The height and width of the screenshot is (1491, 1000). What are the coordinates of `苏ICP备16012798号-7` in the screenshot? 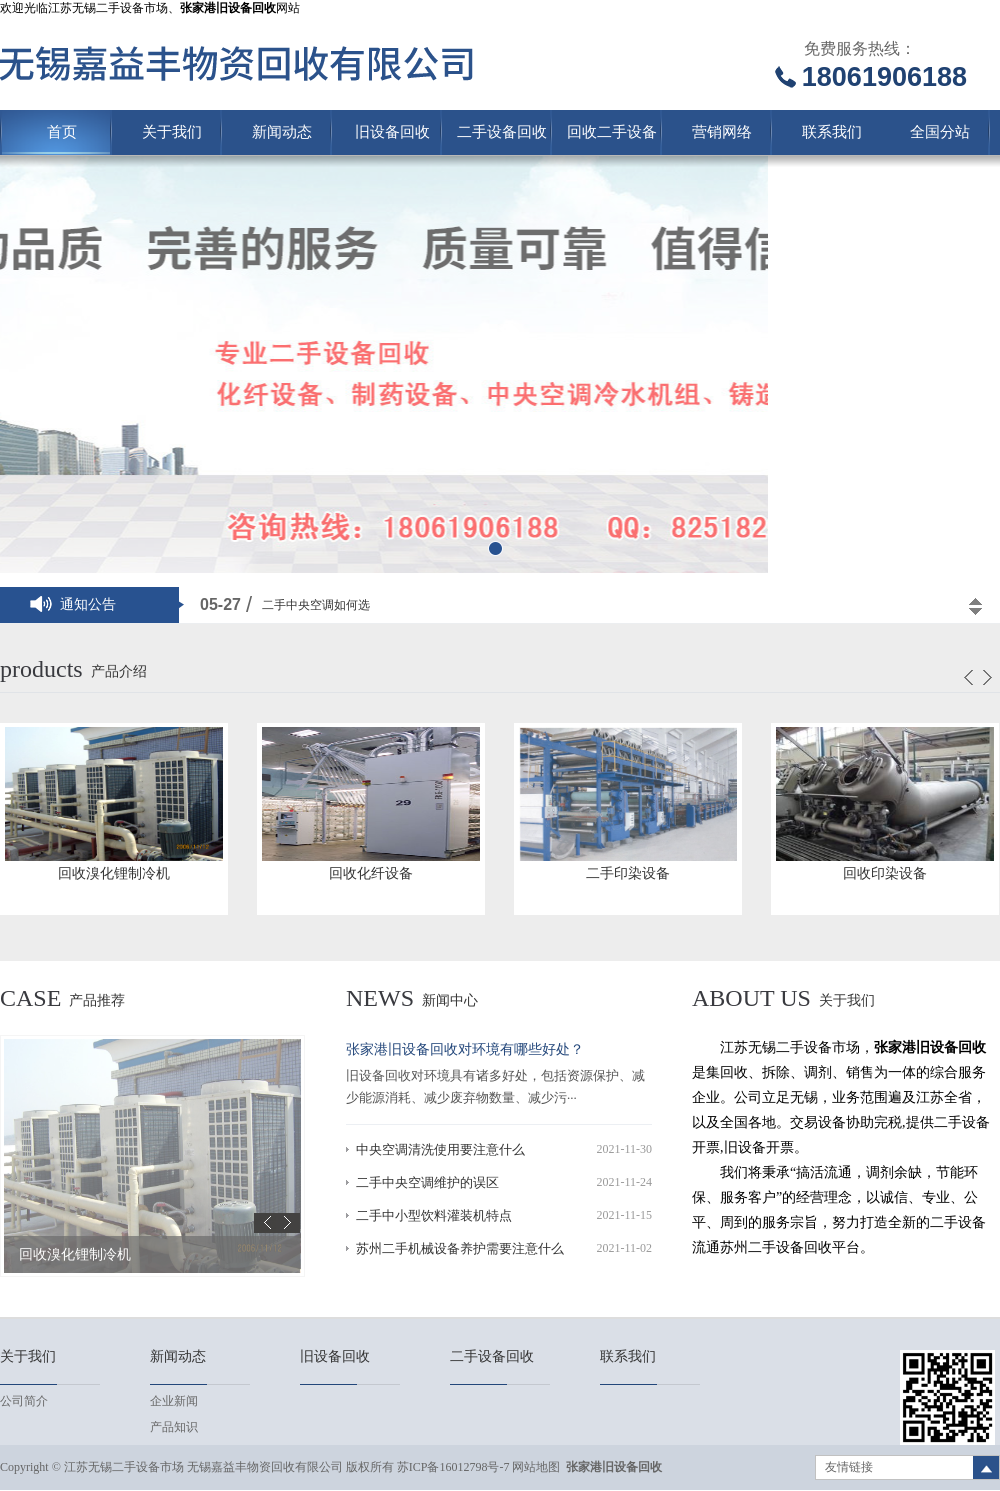 It's located at (453, 1467).